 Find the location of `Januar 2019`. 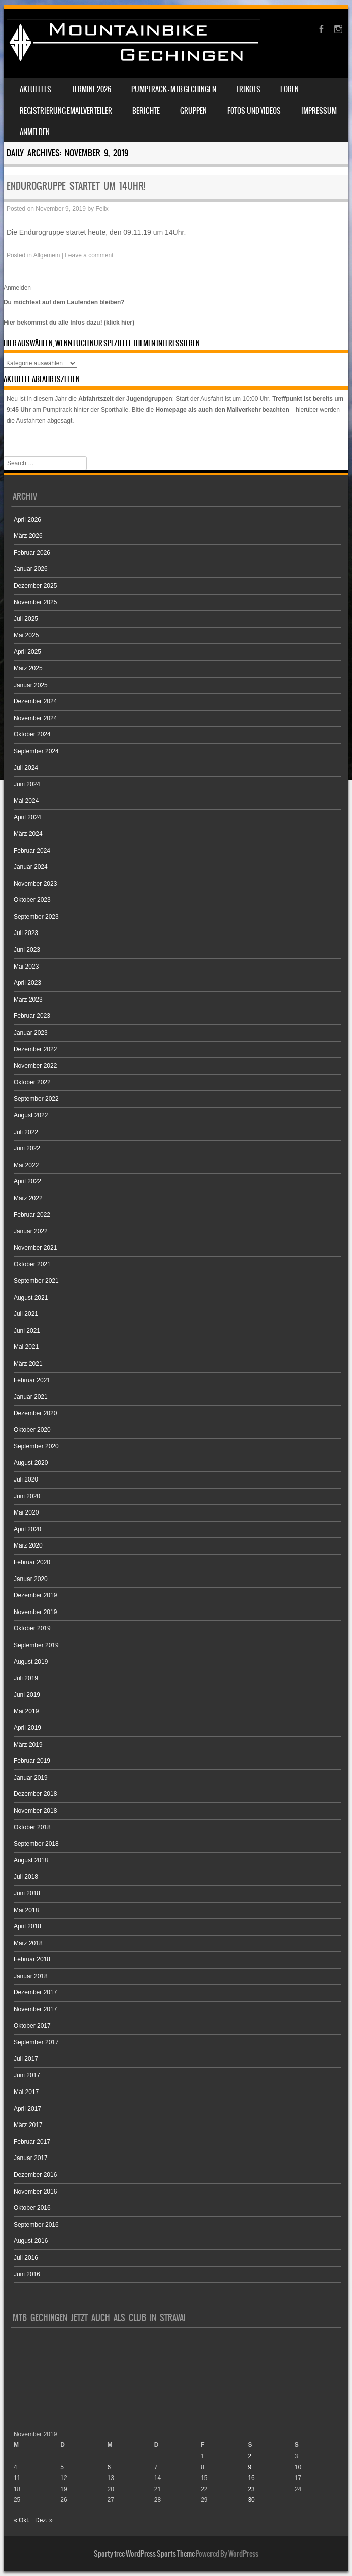

Januar 2019 is located at coordinates (31, 1777).